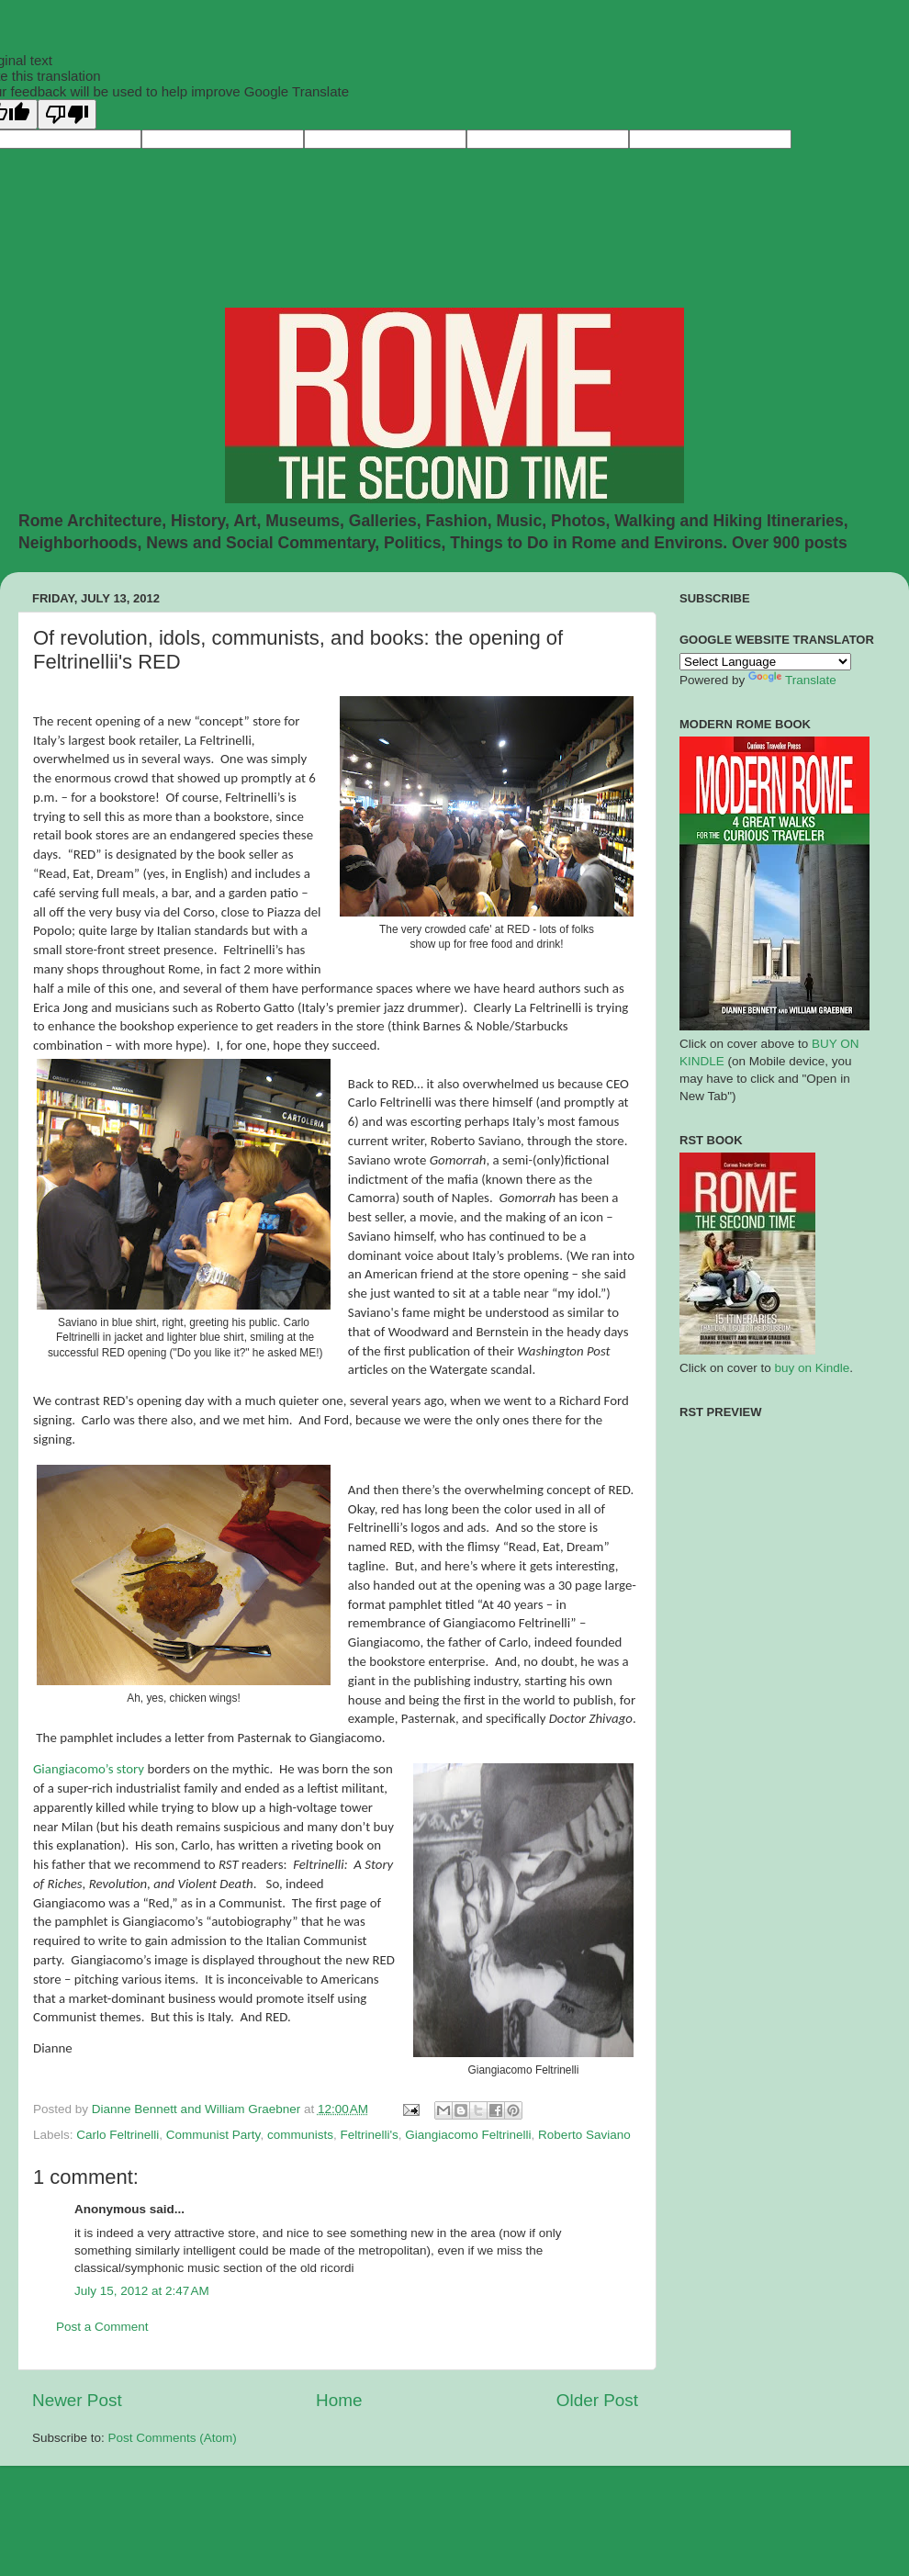 This screenshot has height=2576, width=909. I want to click on Post a Comment, so click(102, 2327).